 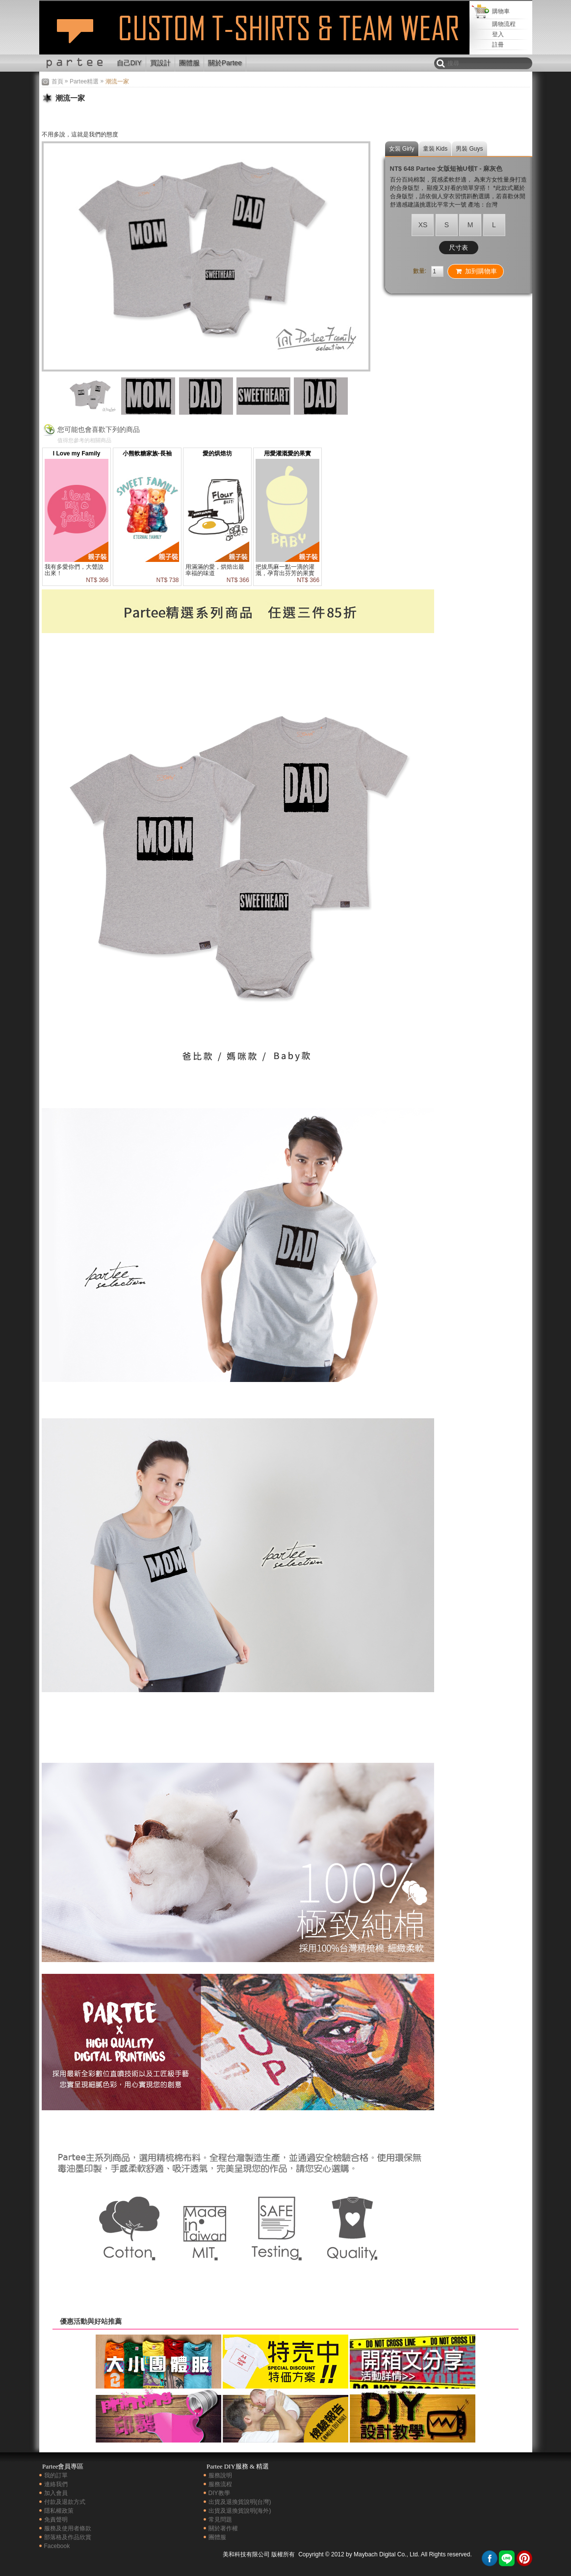 What do you see at coordinates (147, 453) in the screenshot?
I see `小熊軟糖家族-長袖` at bounding box center [147, 453].